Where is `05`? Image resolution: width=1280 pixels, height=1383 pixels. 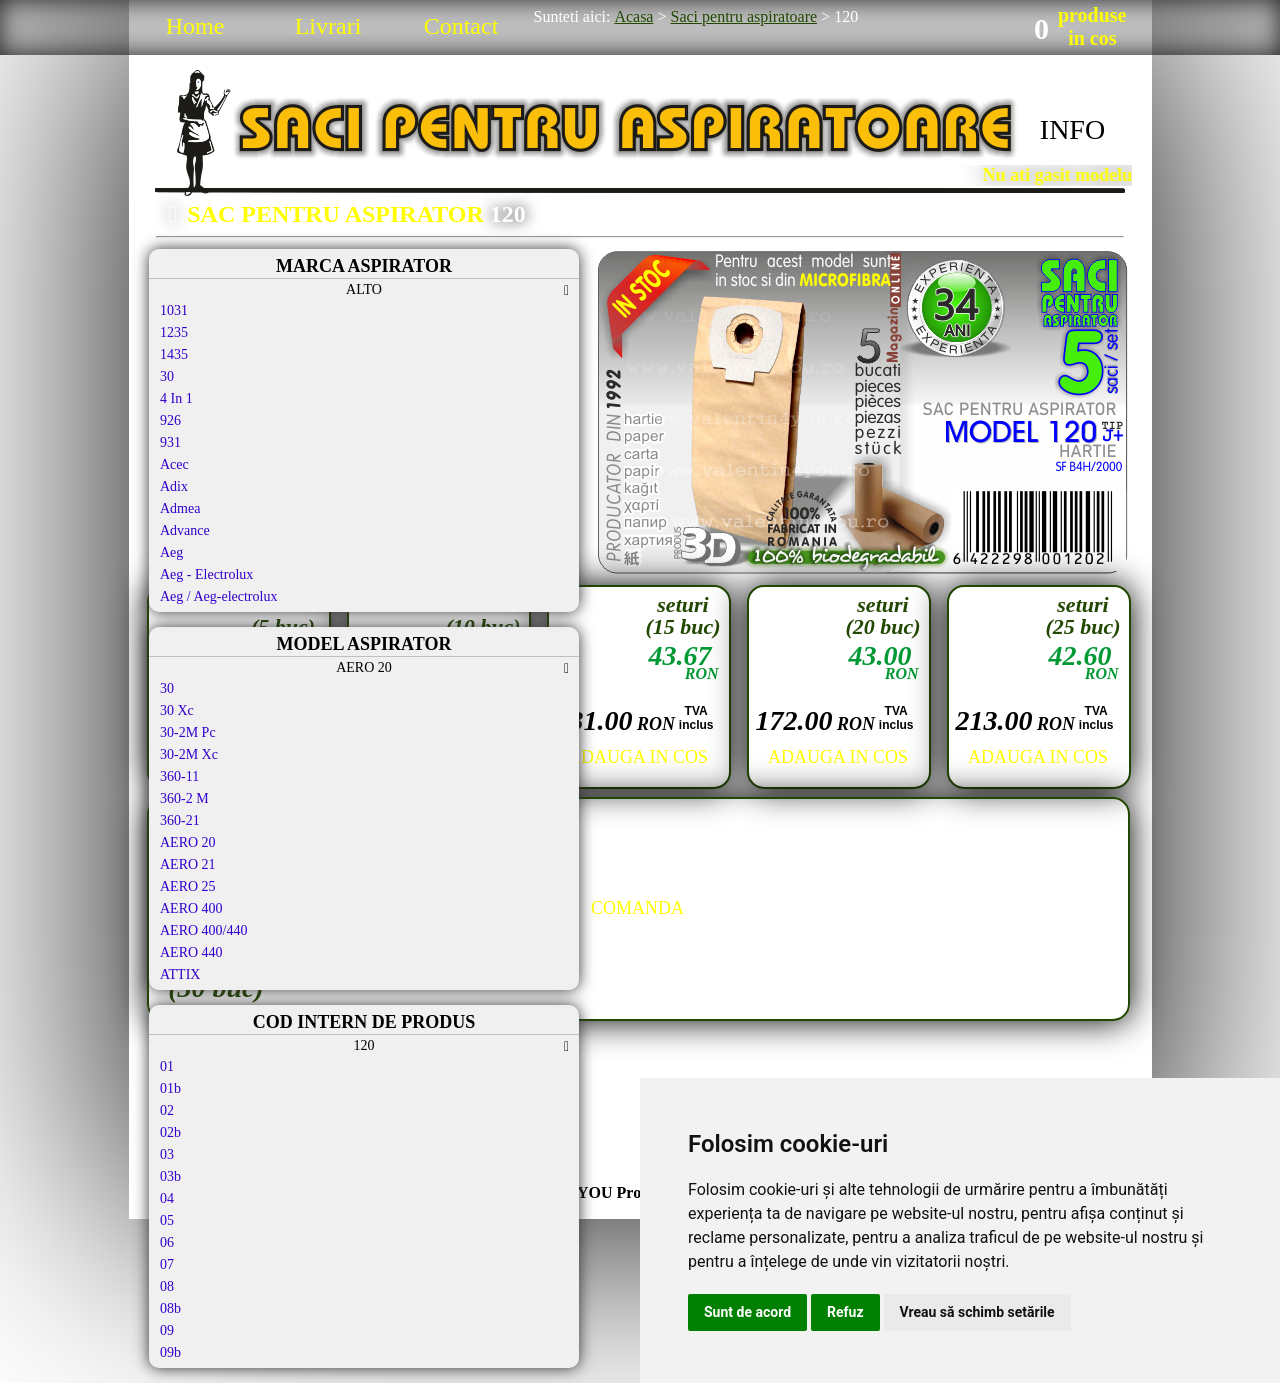
05 is located at coordinates (167, 1220).